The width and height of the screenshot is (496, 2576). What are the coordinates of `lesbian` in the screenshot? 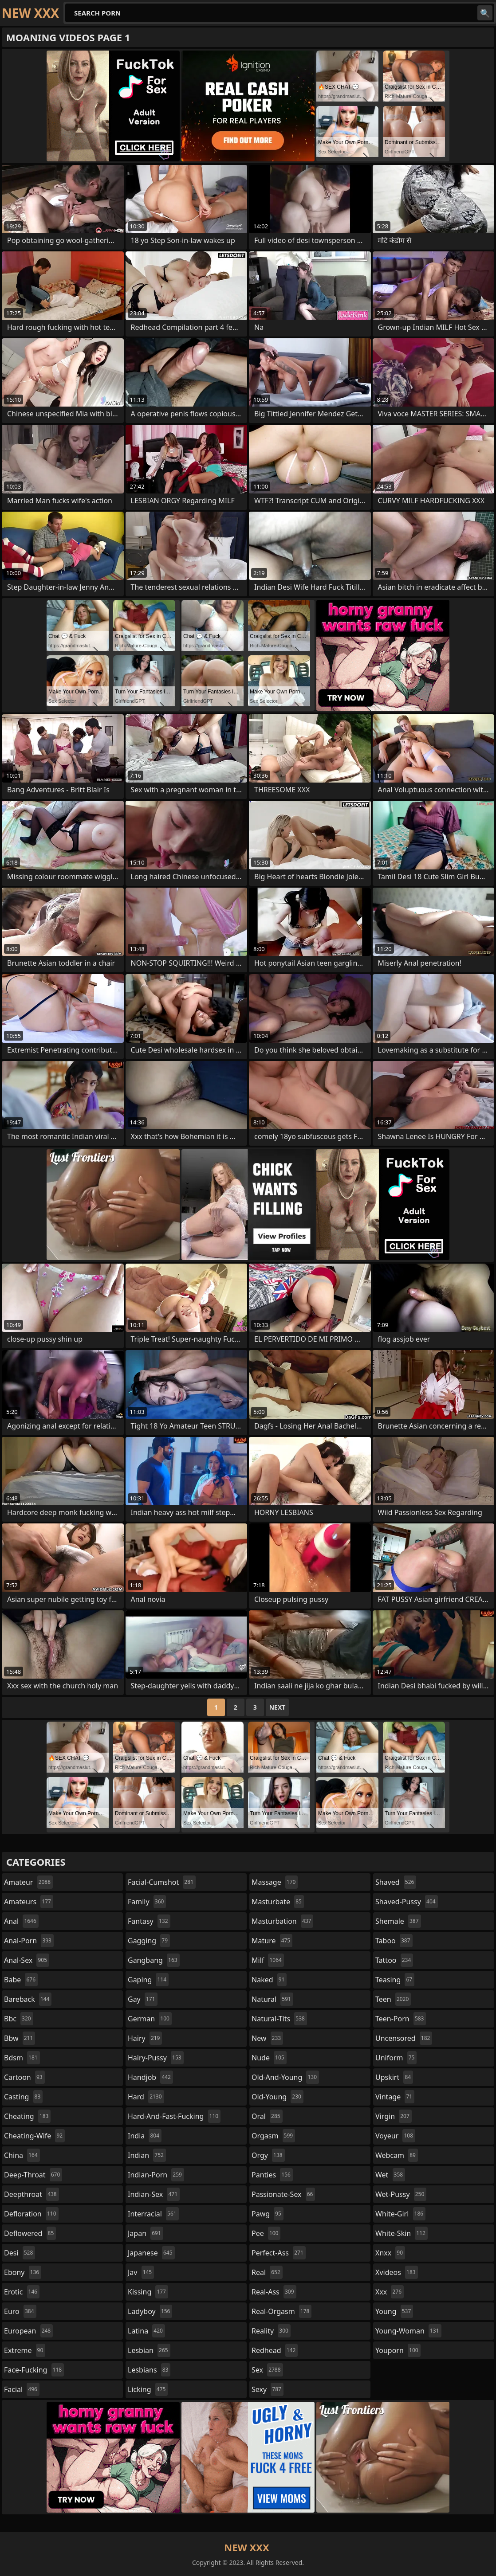 It's located at (149, 2350).